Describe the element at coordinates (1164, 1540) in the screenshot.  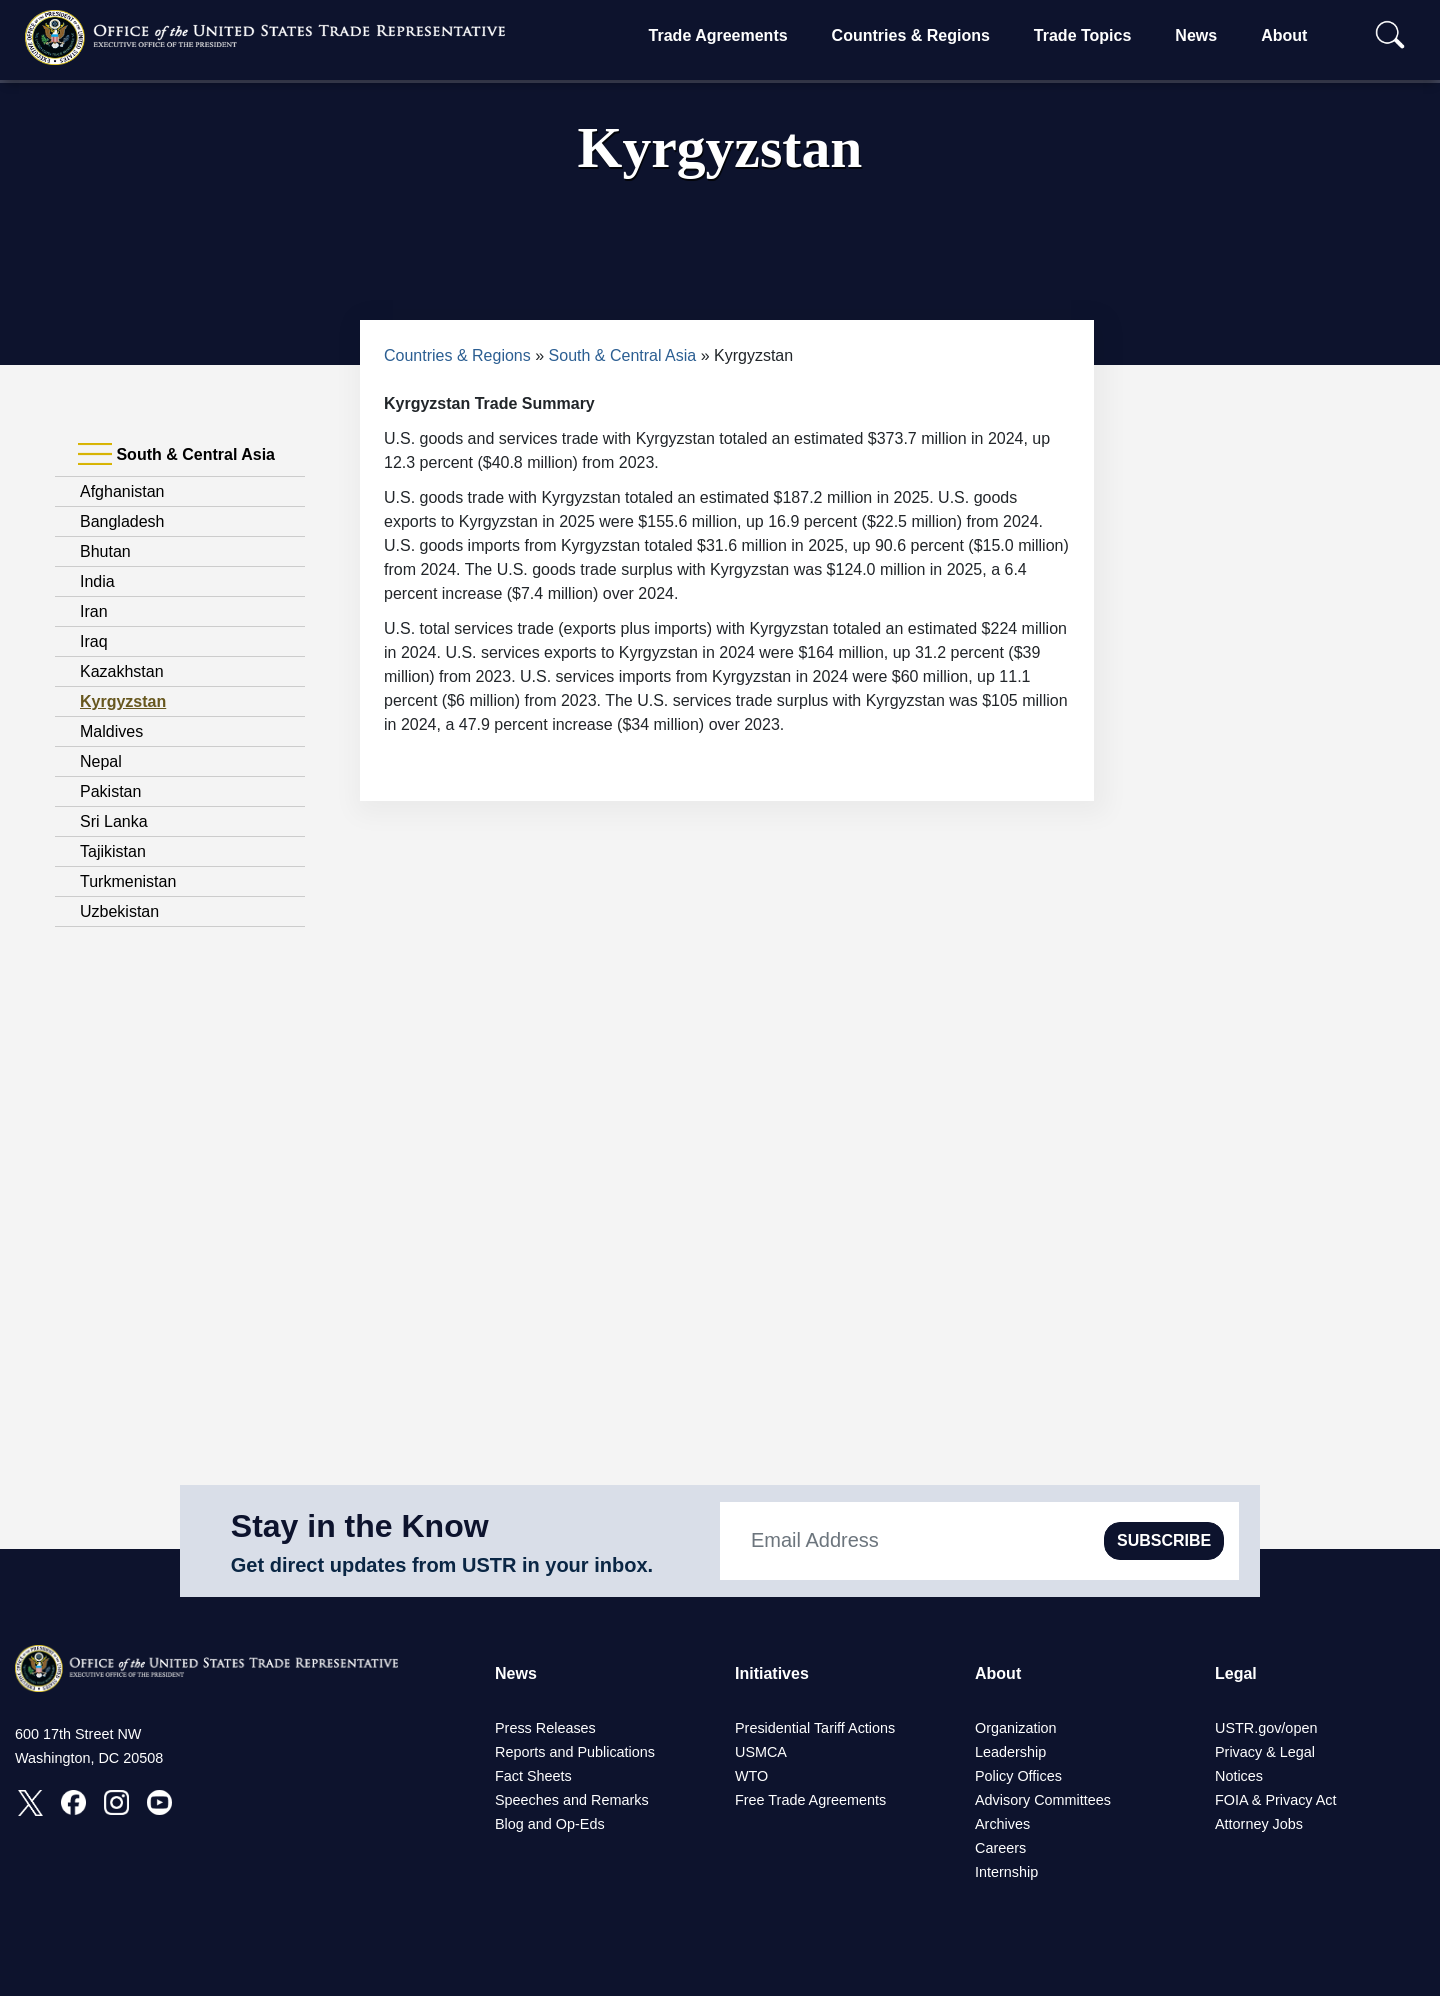
I see `SUBSCRIBE` at that location.